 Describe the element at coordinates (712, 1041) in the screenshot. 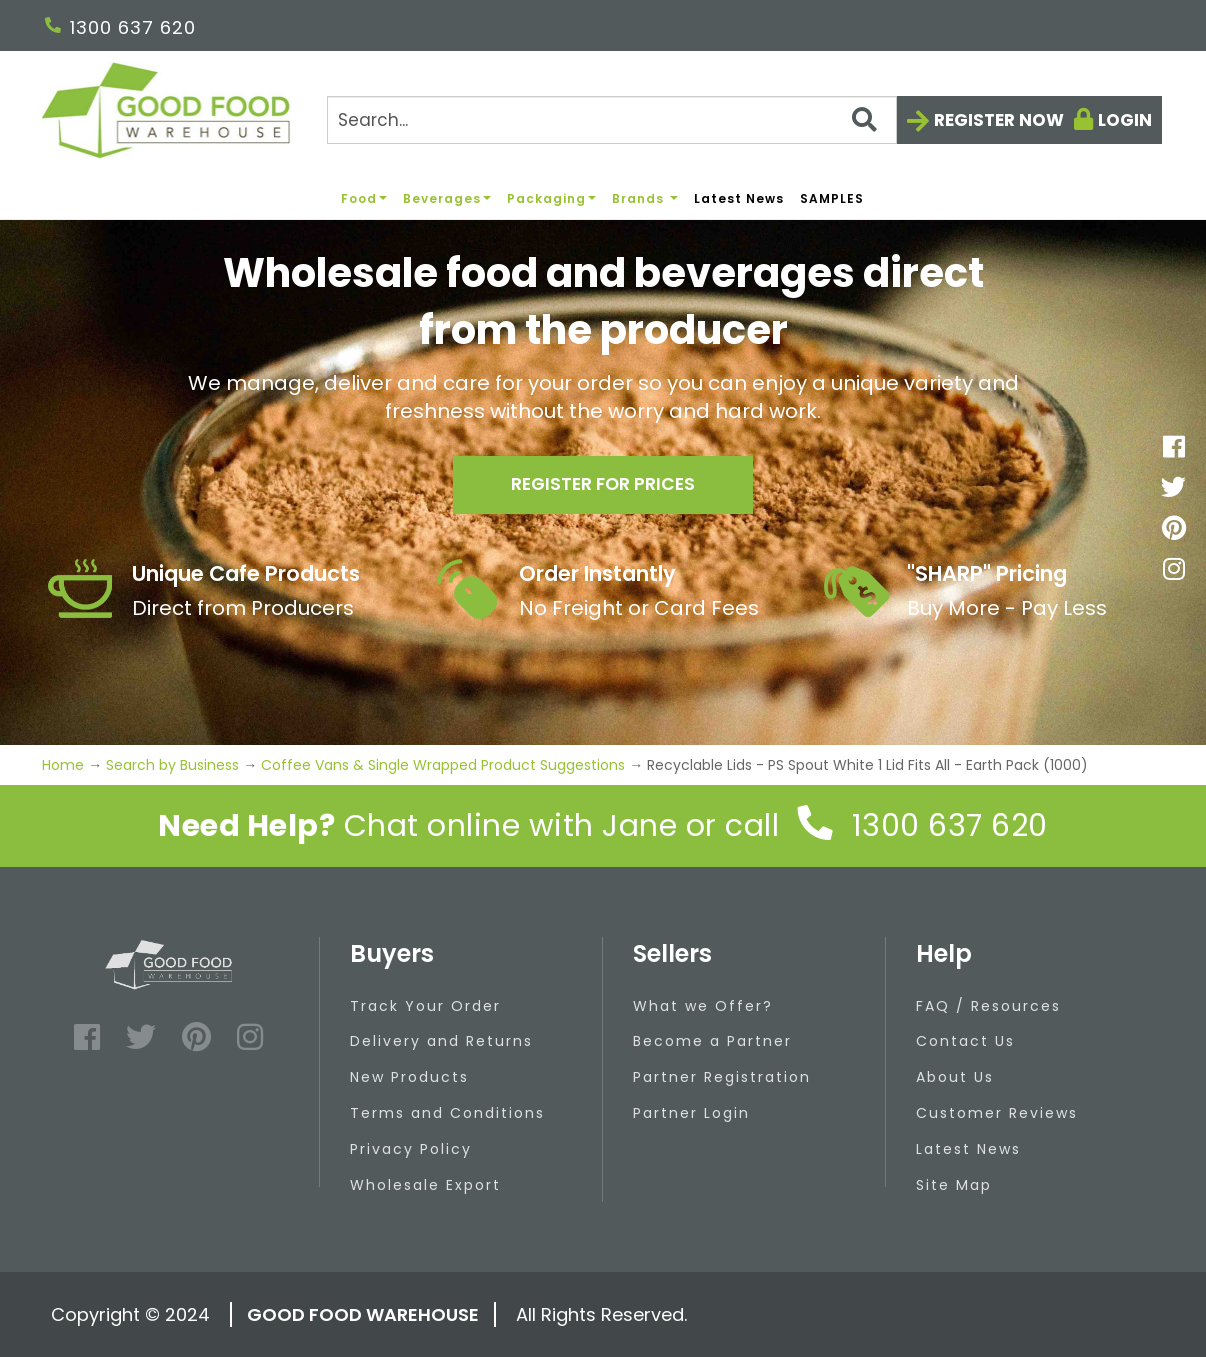

I see `Become a Partner` at that location.